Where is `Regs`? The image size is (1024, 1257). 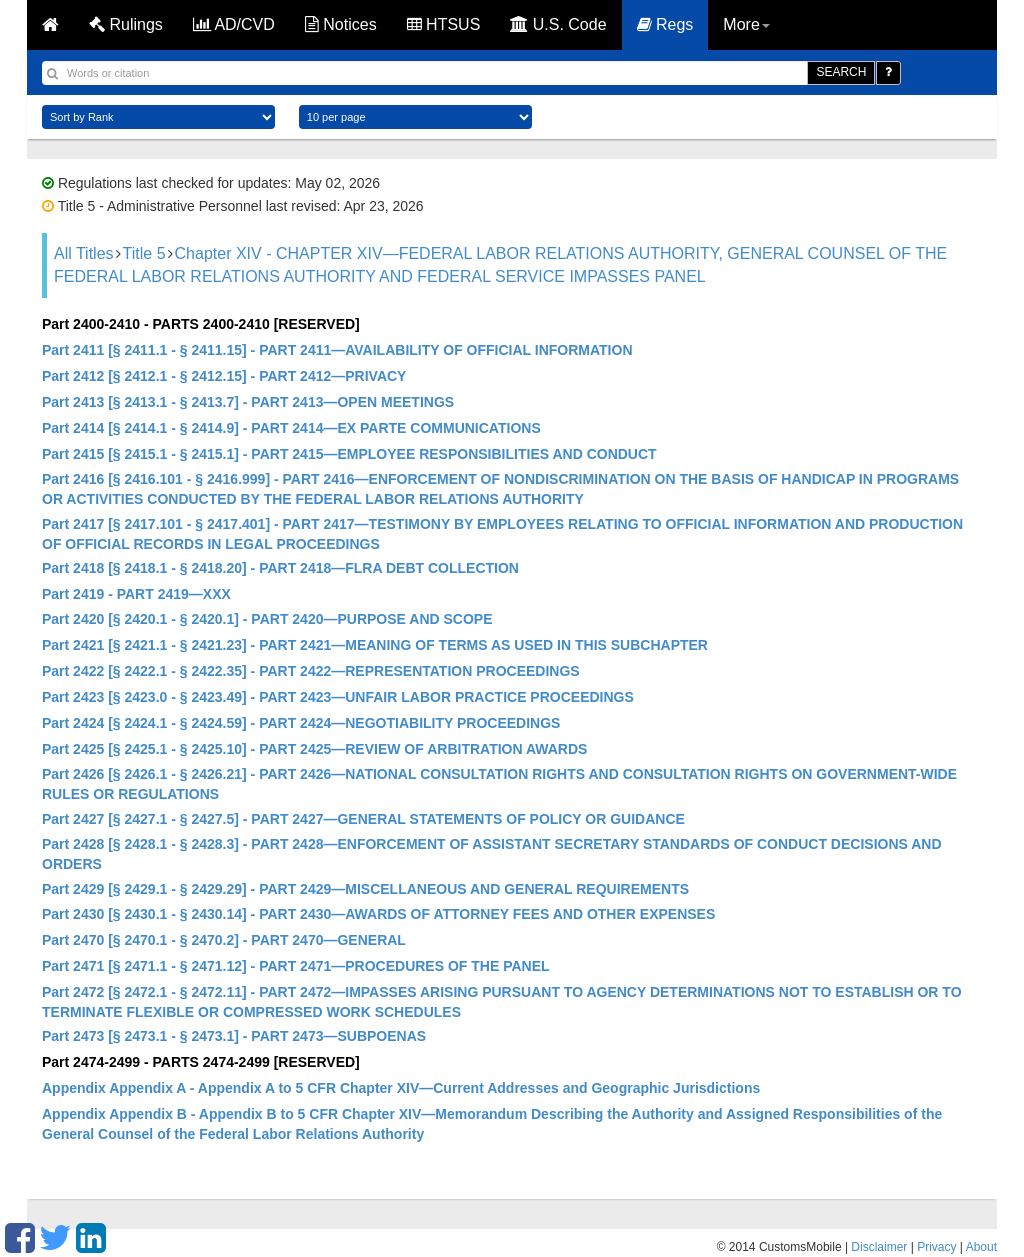 Regs is located at coordinates (665, 24).